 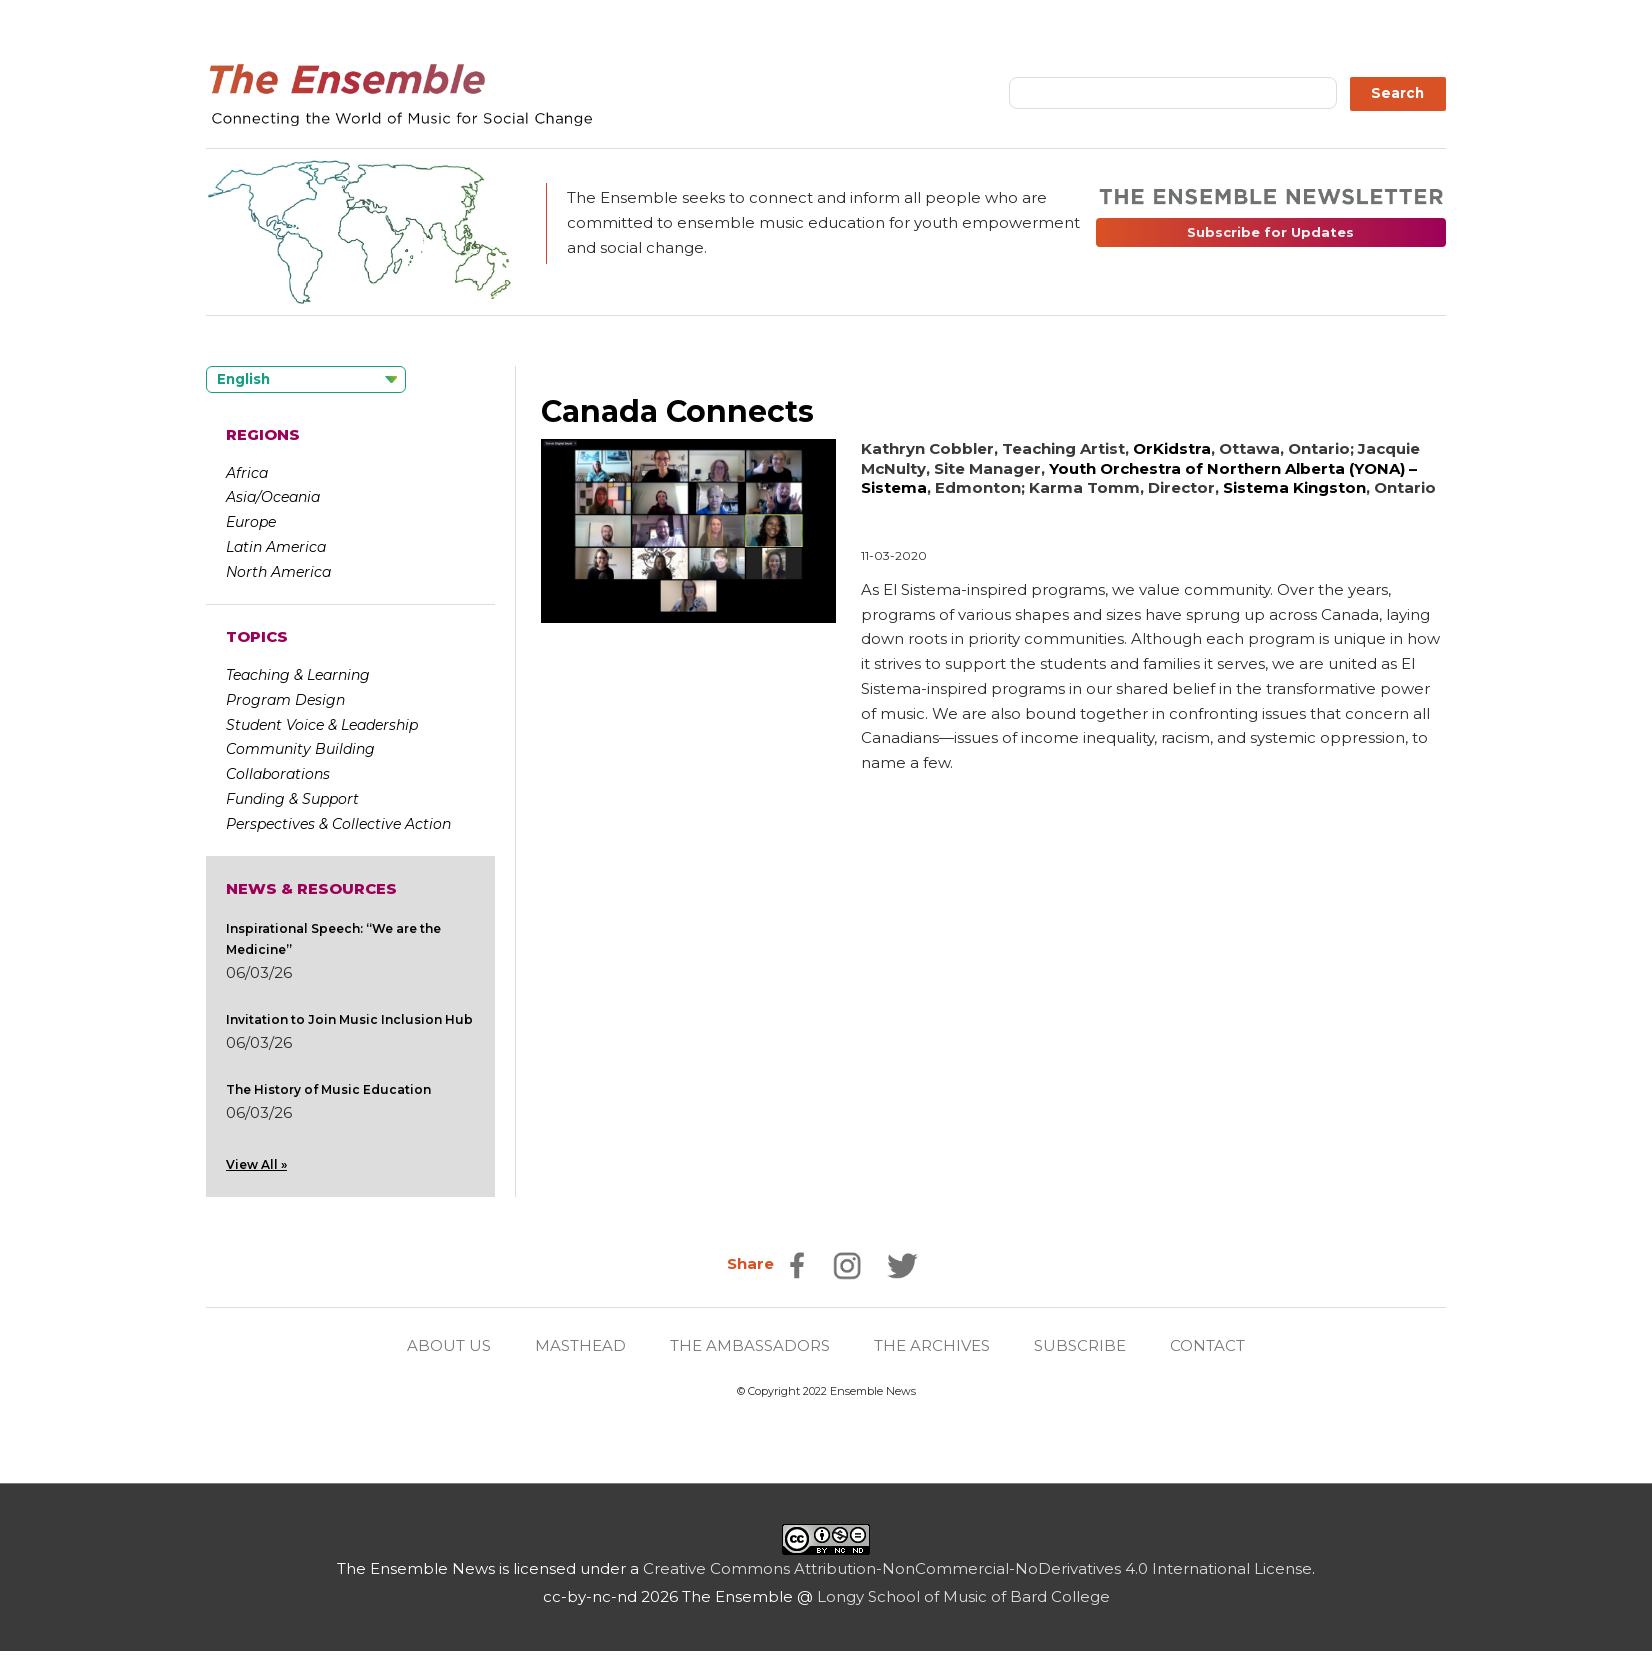 What do you see at coordinates (328, 1089) in the screenshot?
I see `The History of Music Education` at bounding box center [328, 1089].